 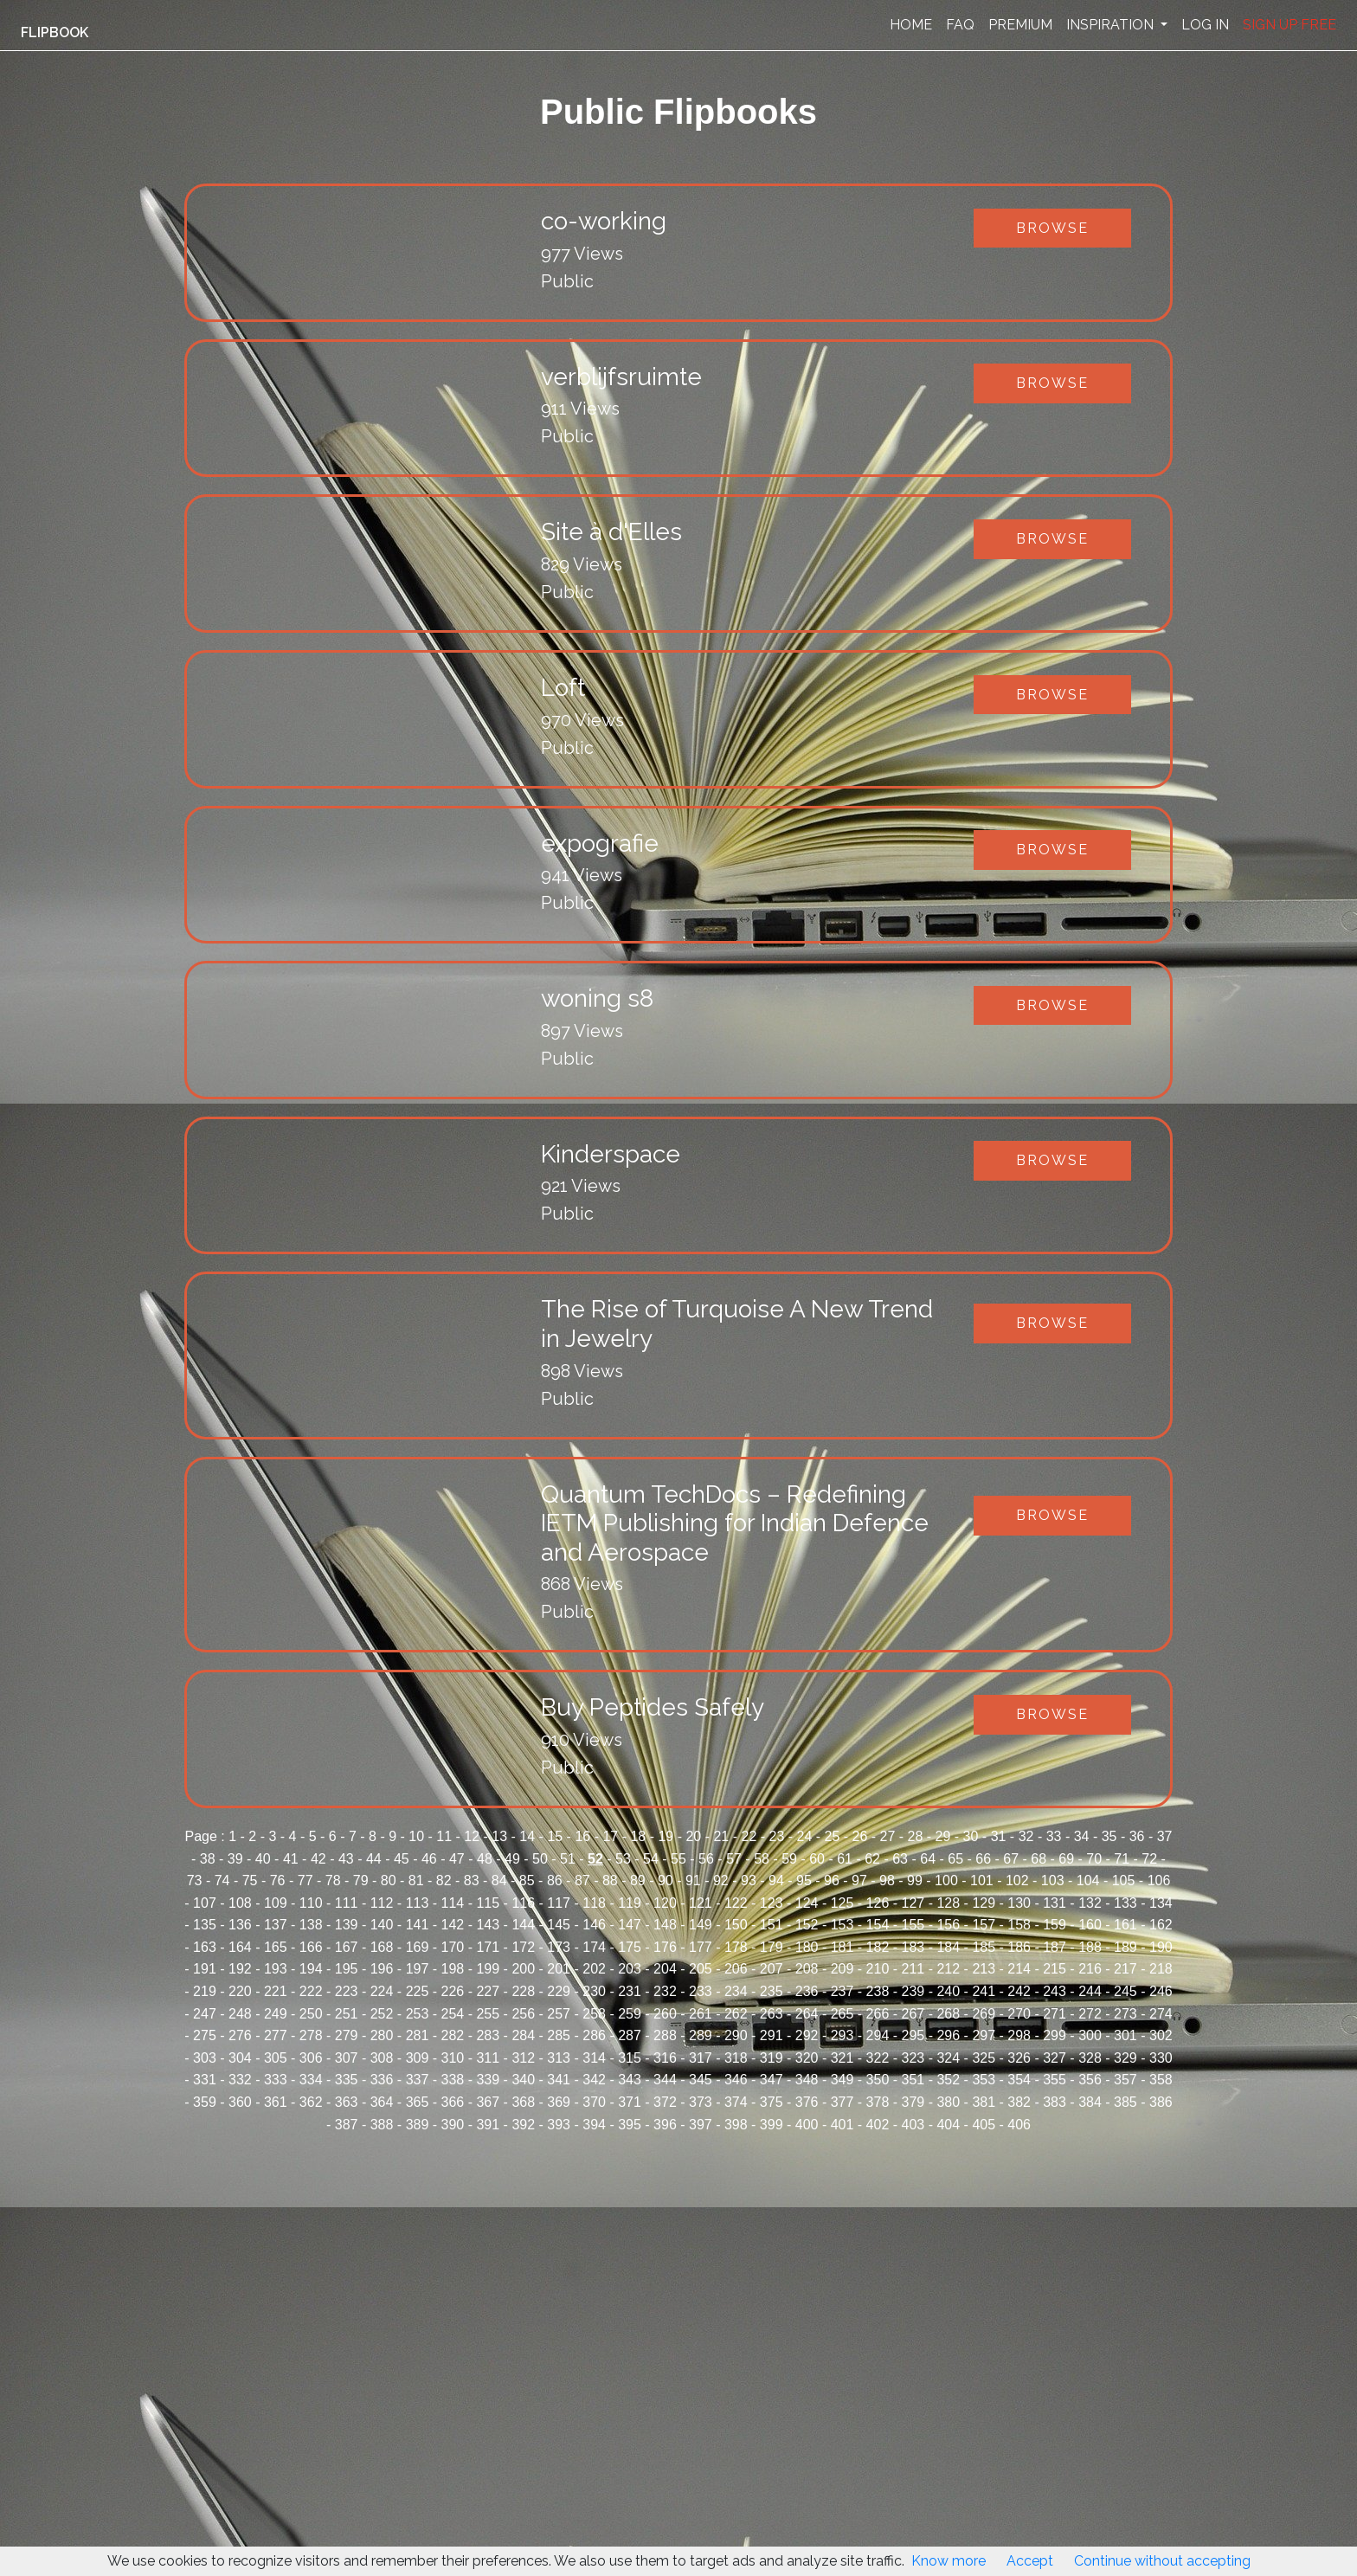 I want to click on 50, so click(x=540, y=1859).